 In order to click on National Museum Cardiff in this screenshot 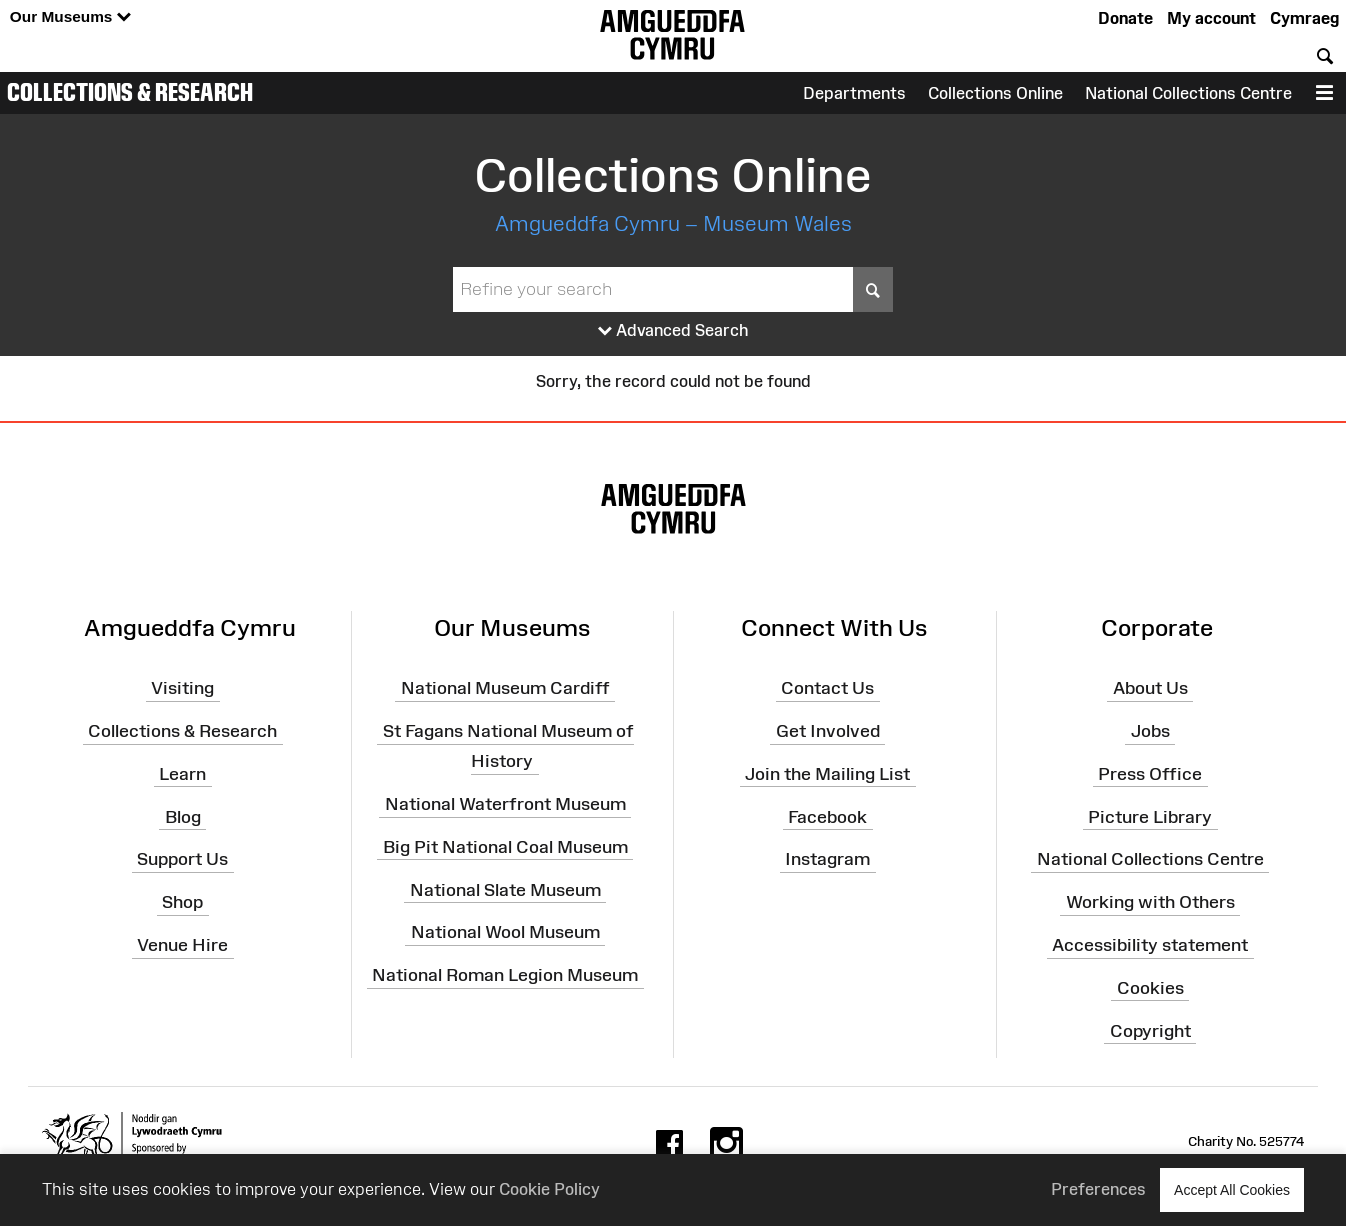, I will do `click(505, 688)`.